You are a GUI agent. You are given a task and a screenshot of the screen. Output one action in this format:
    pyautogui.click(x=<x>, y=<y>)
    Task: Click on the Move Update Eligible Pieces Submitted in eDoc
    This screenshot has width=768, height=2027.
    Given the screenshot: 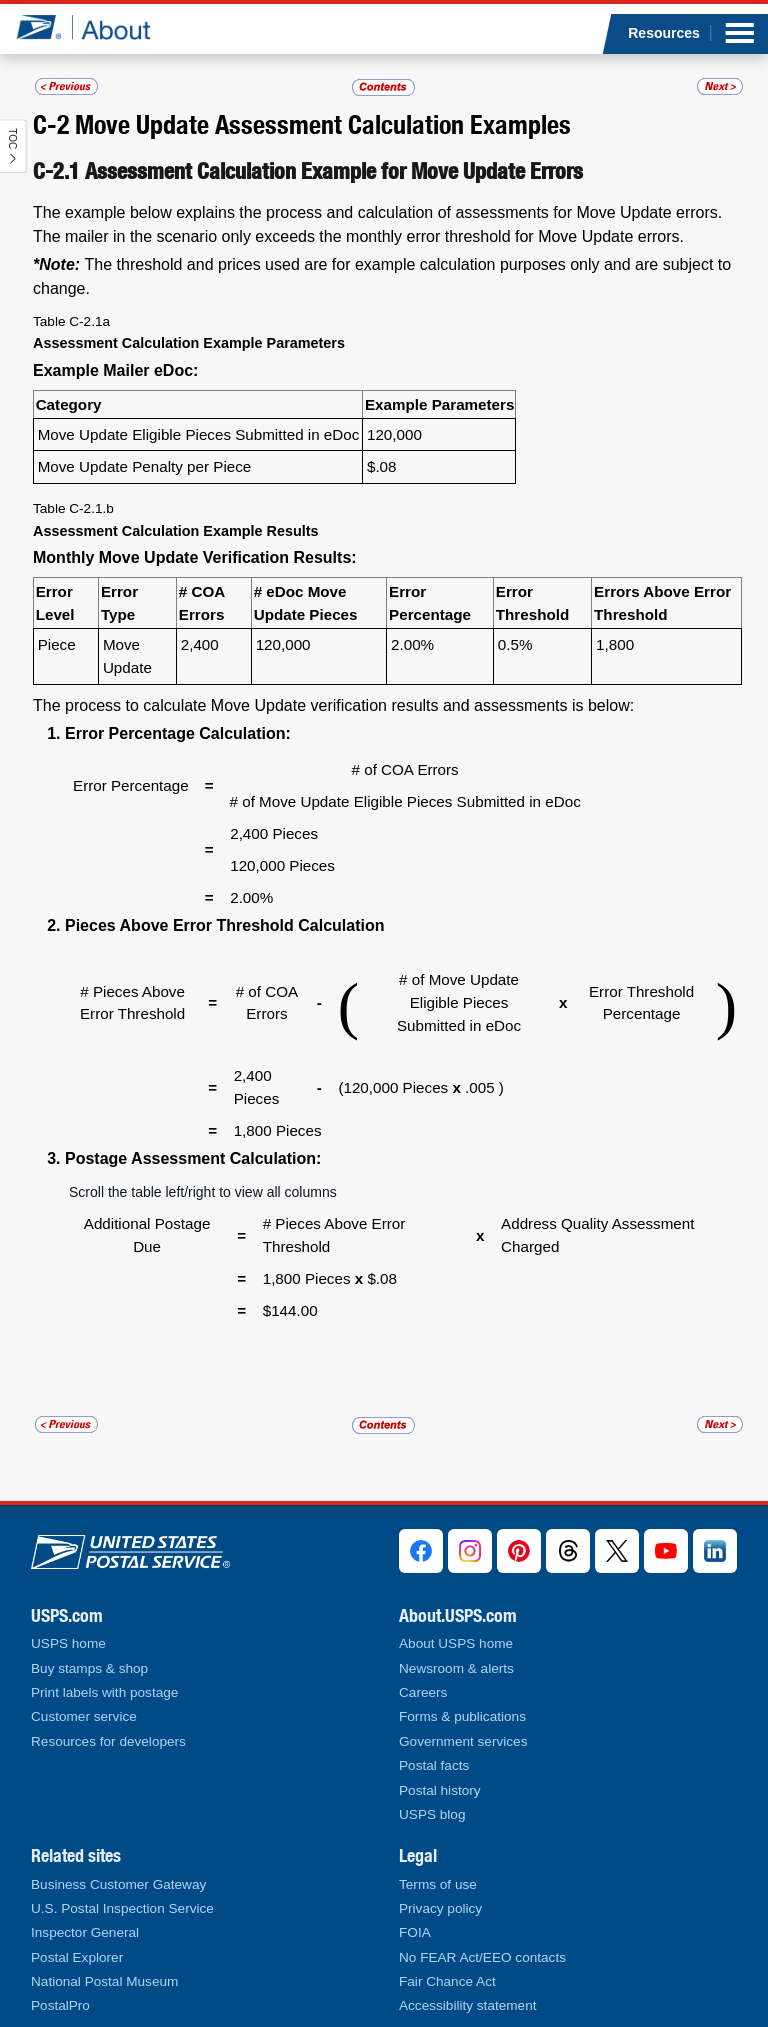 What is the action you would take?
    pyautogui.click(x=199, y=434)
    